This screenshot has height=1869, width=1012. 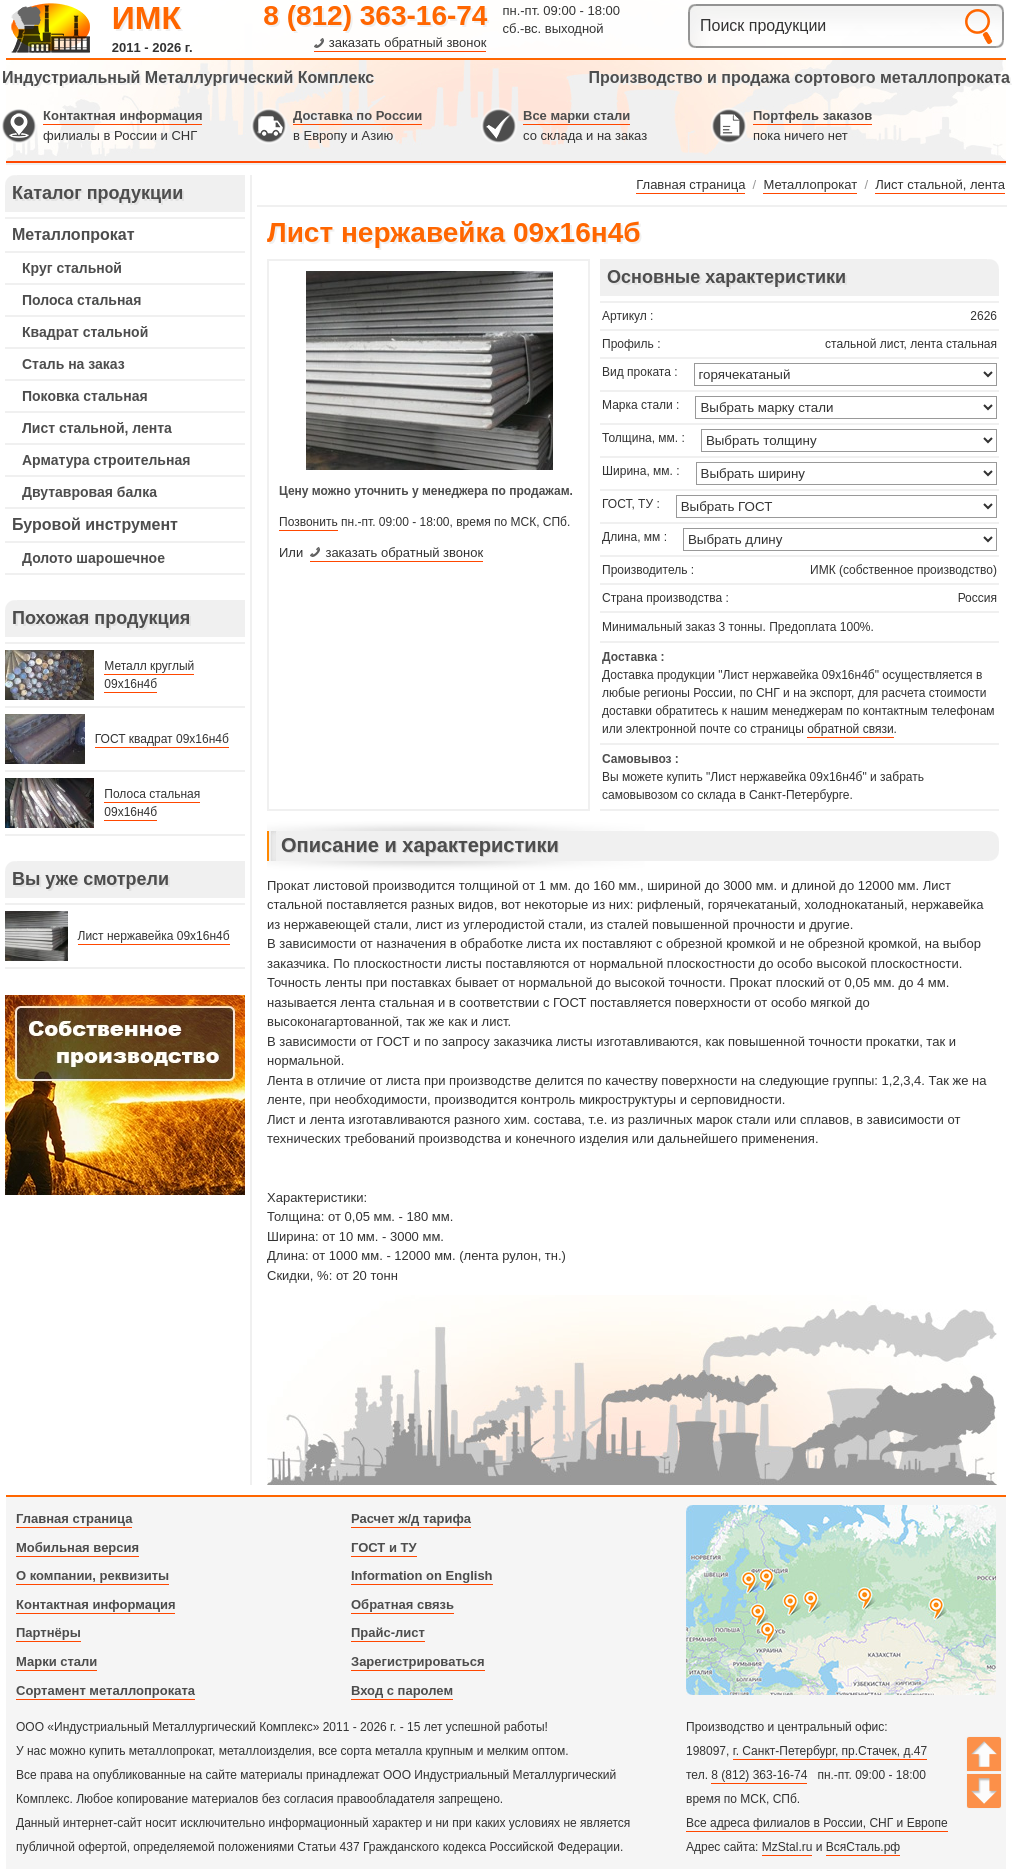 What do you see at coordinates (73, 364) in the screenshot?
I see `Сталь на заказ` at bounding box center [73, 364].